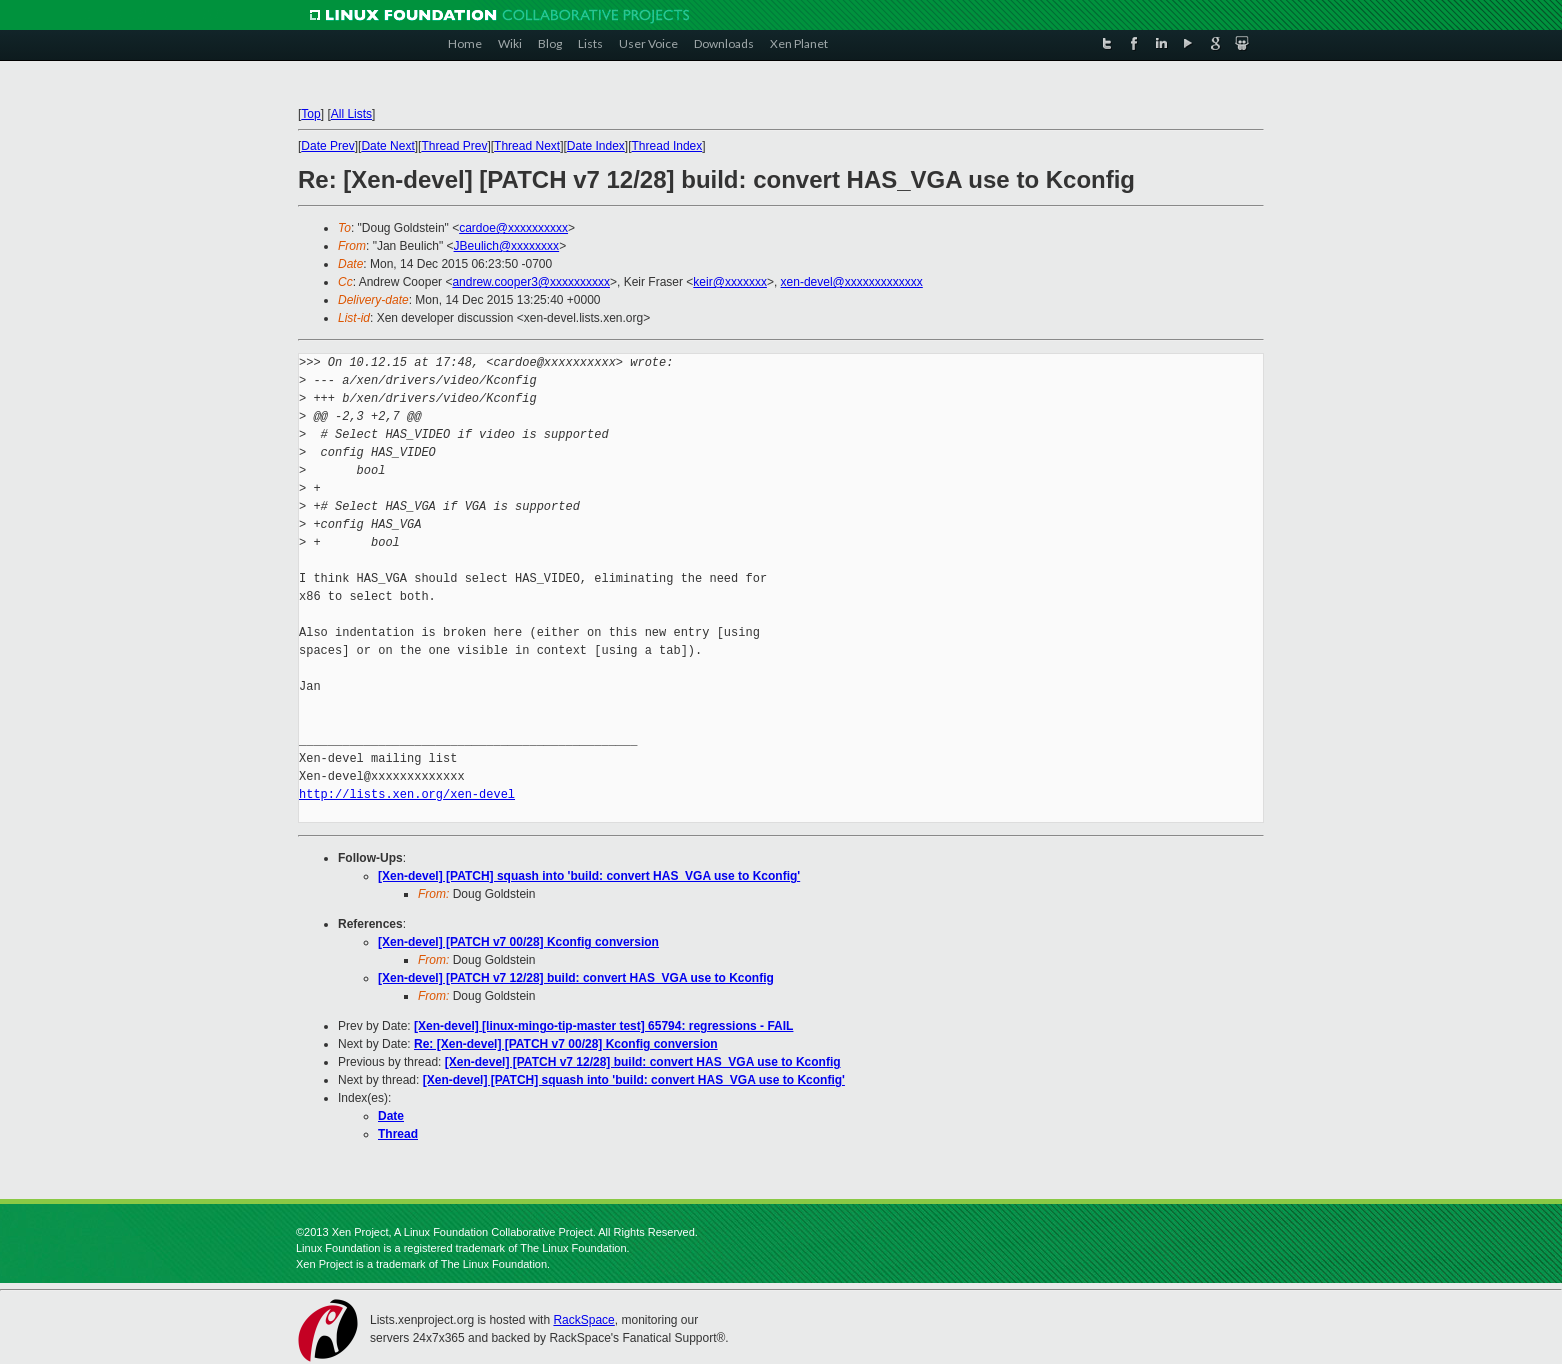 This screenshot has width=1562, height=1364. I want to click on Top, so click(310, 114).